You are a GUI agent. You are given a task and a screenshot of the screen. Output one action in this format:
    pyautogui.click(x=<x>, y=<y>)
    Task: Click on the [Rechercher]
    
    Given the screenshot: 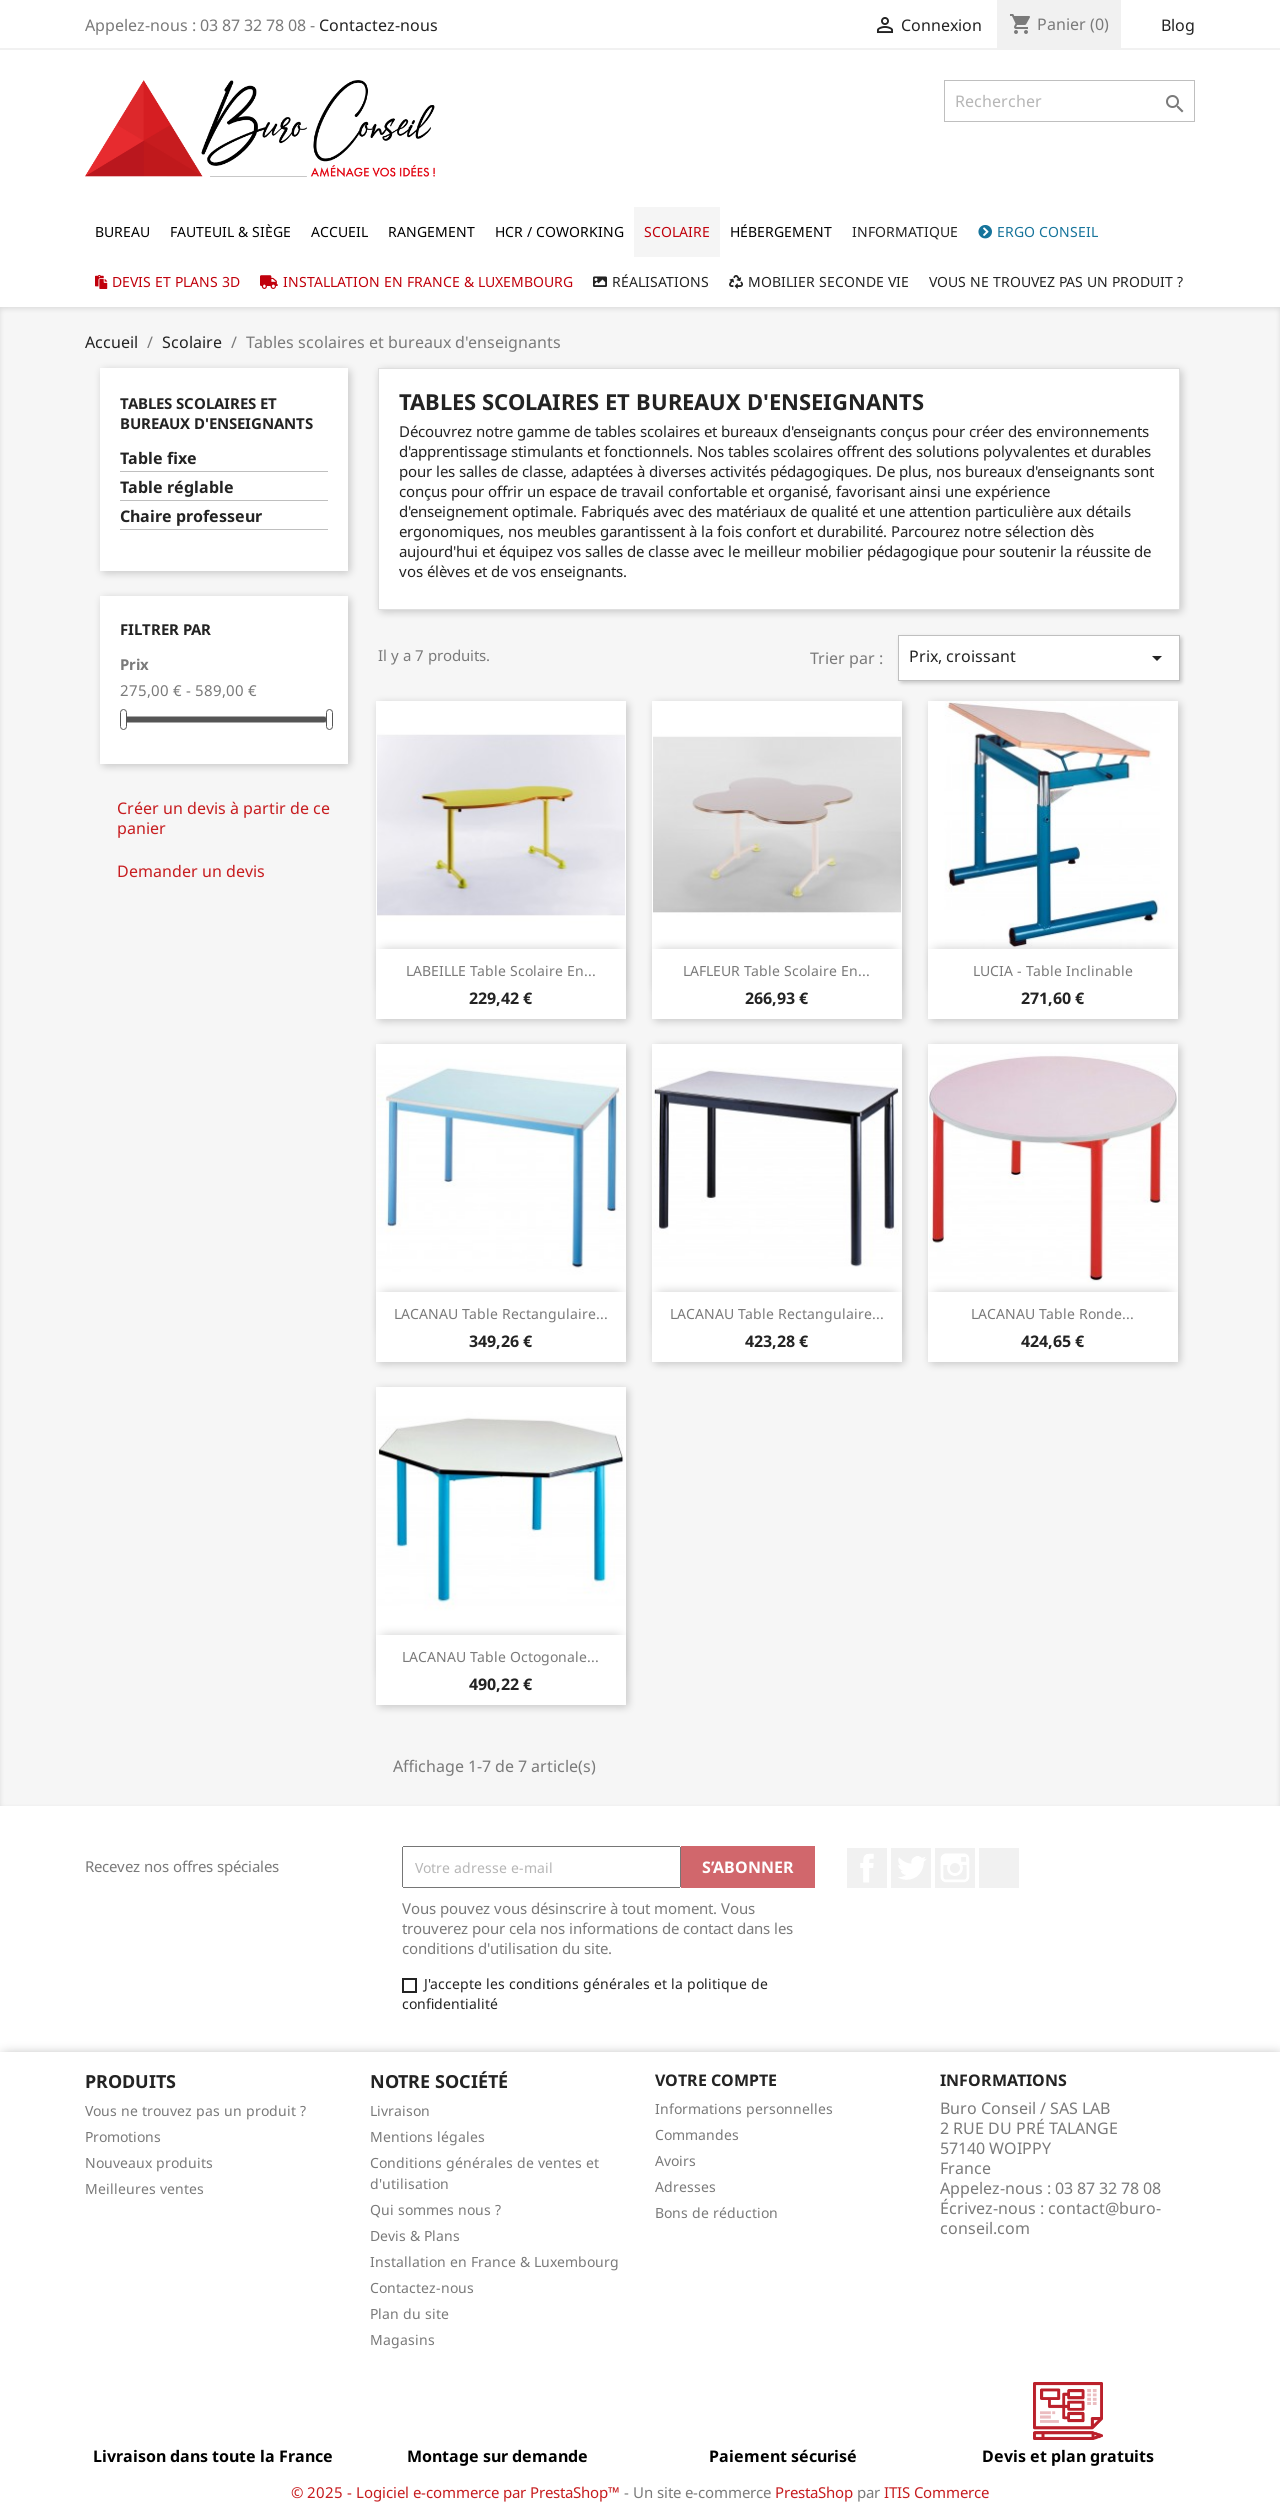 What is the action you would take?
    pyautogui.click(x=1069, y=101)
    